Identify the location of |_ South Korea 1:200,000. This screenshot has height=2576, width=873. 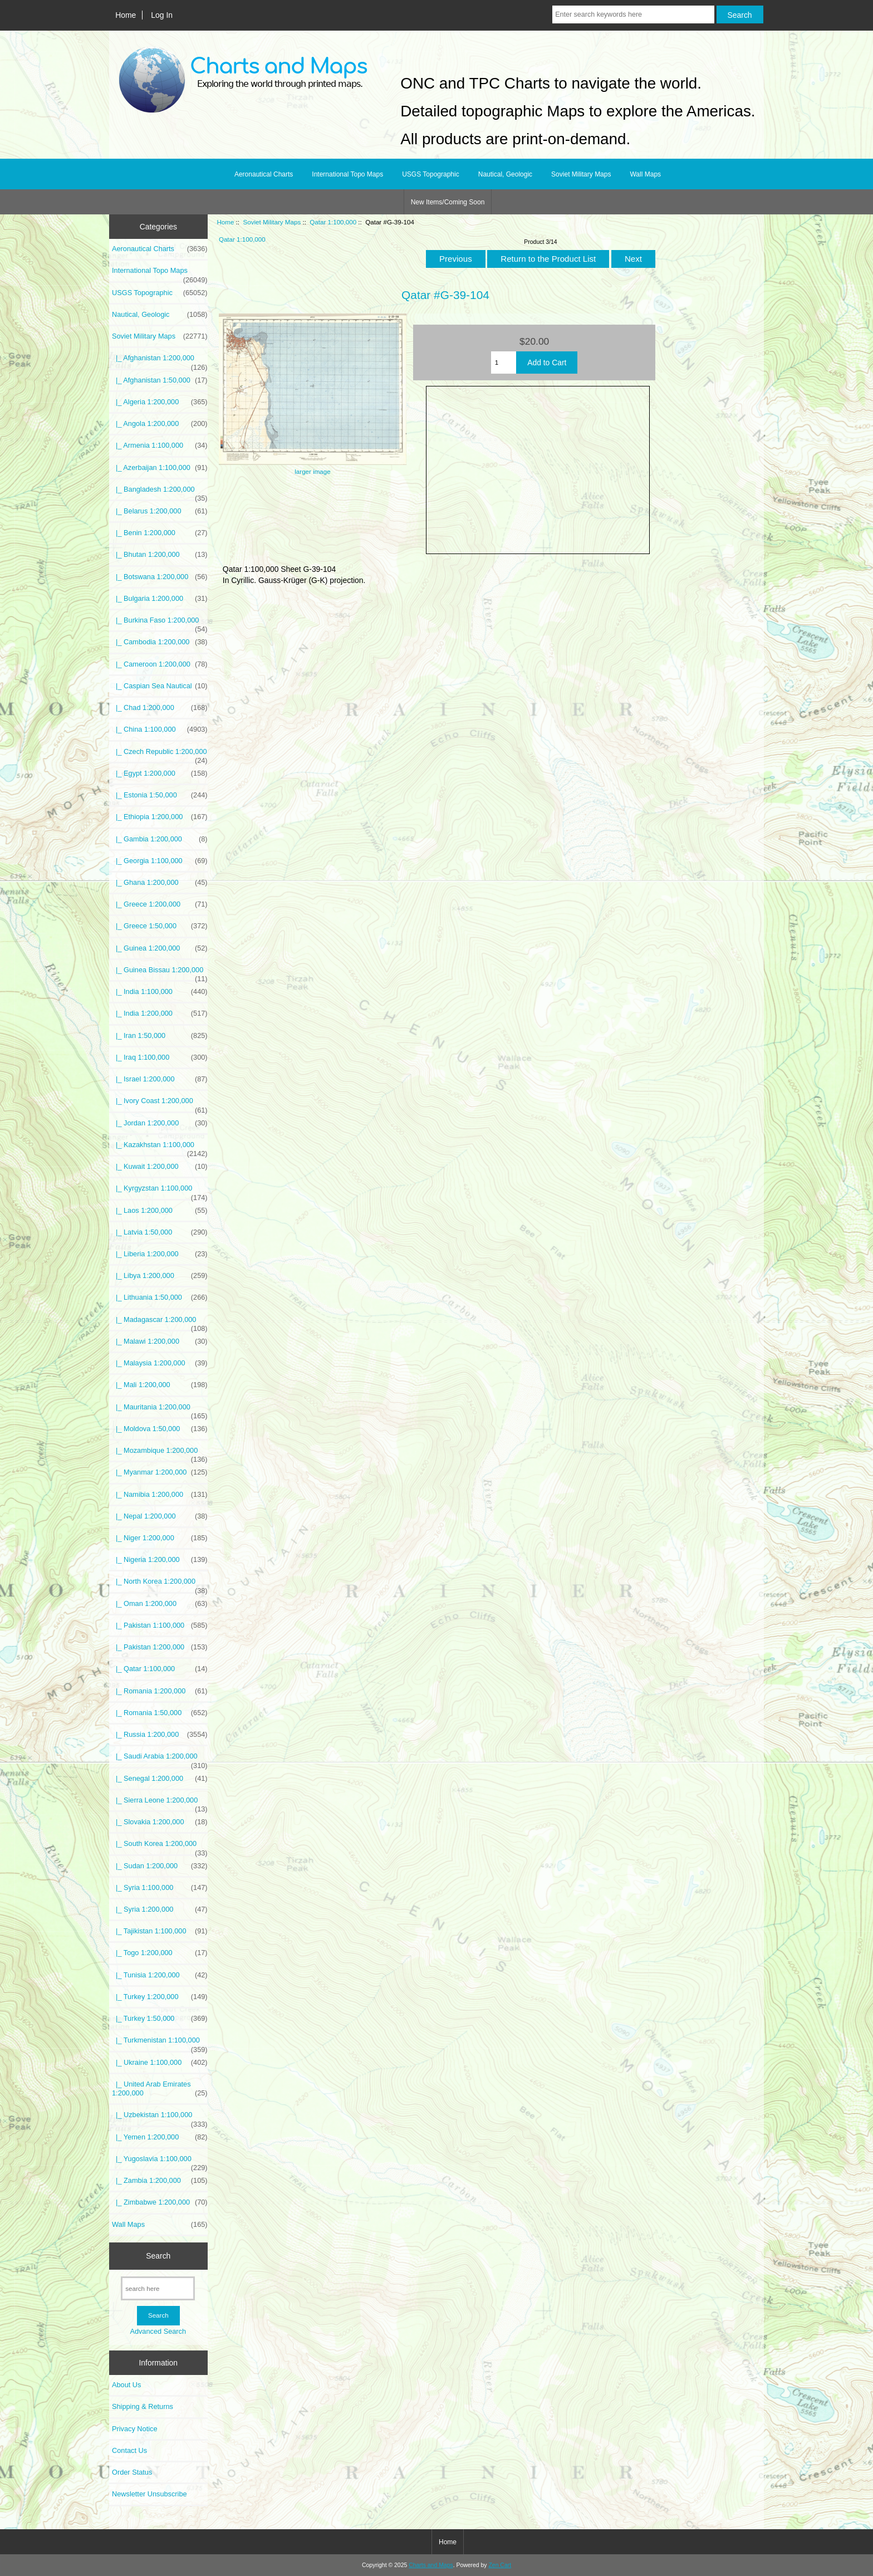
(160, 1846).